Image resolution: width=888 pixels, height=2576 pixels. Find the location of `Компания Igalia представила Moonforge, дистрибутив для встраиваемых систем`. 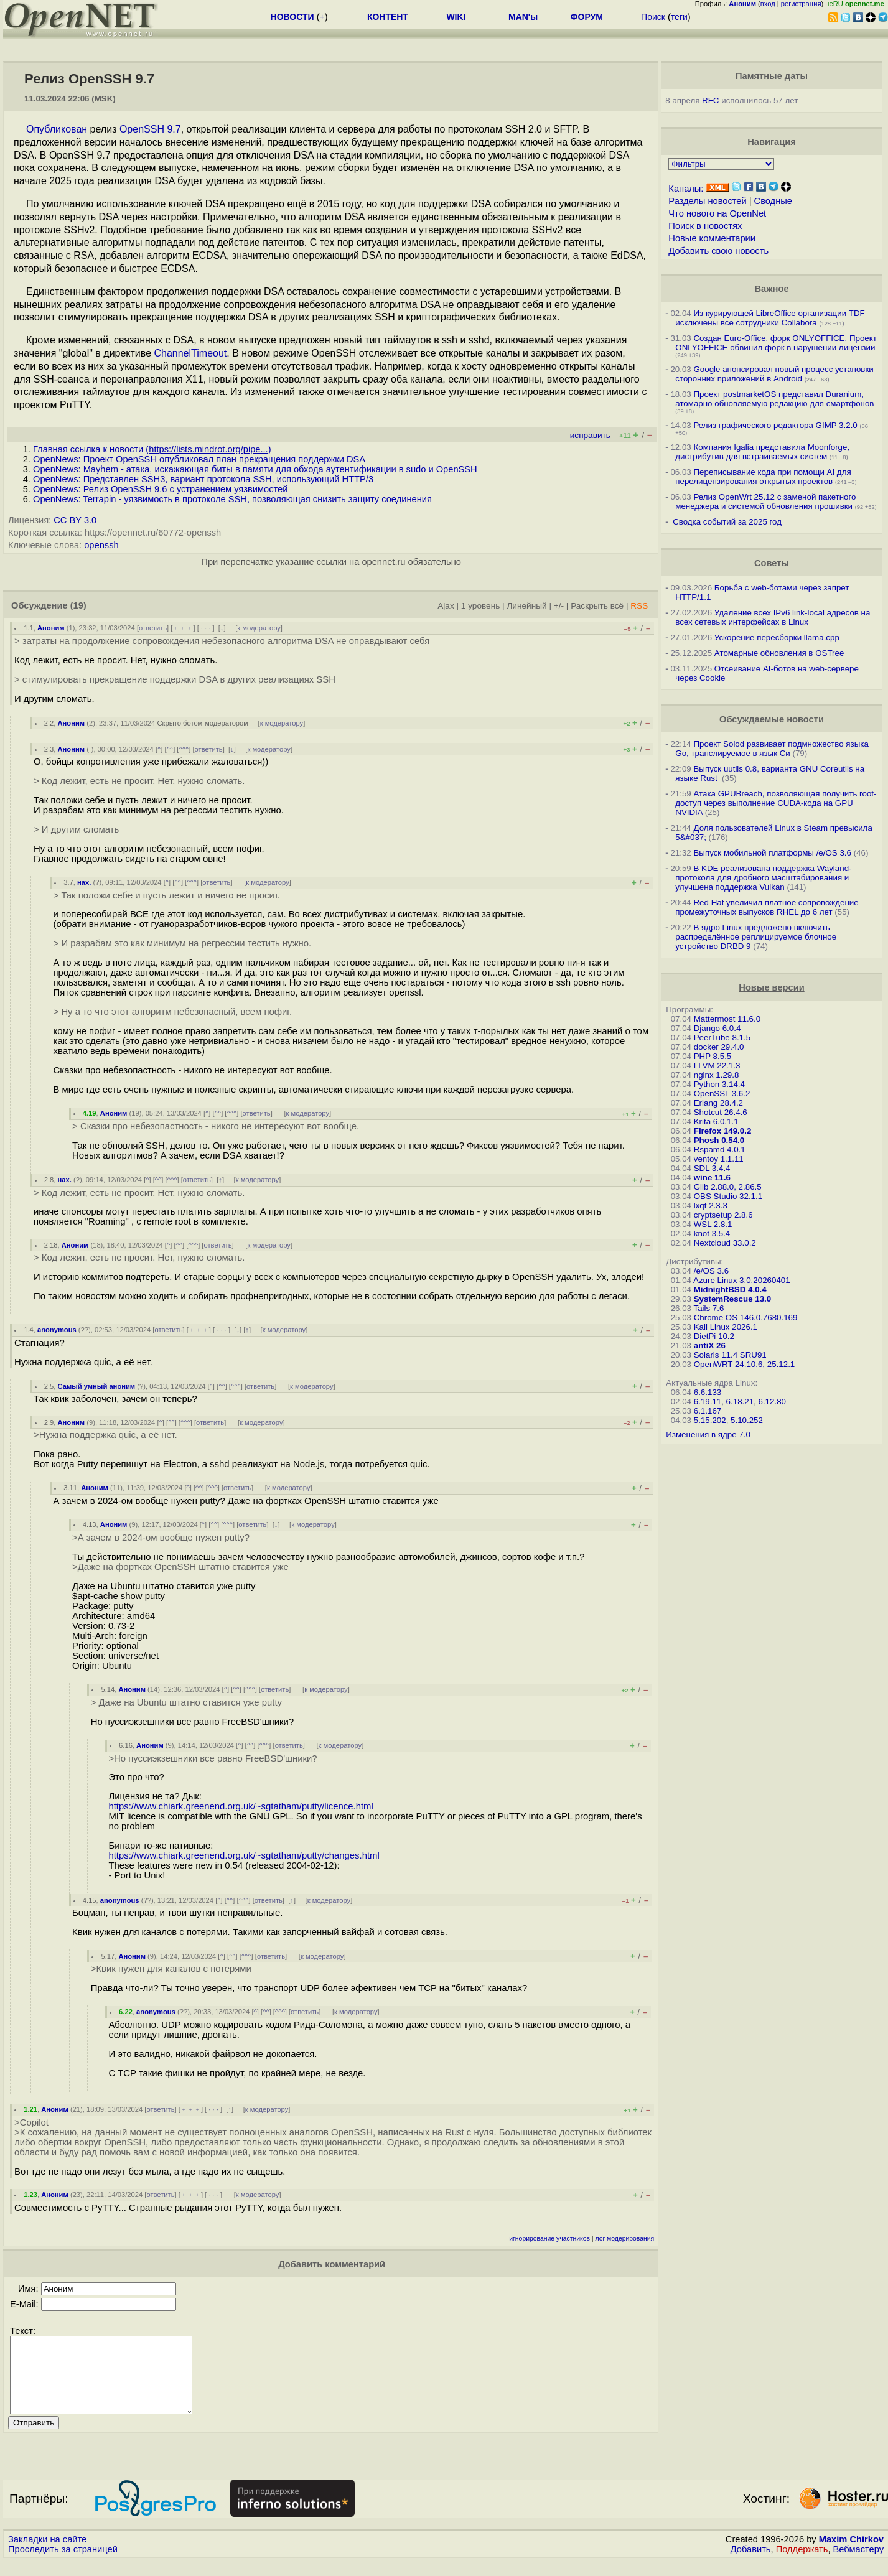

Компания Igalia представила Moonforge, дистрибутив для встраиваемых систем is located at coordinates (762, 451).